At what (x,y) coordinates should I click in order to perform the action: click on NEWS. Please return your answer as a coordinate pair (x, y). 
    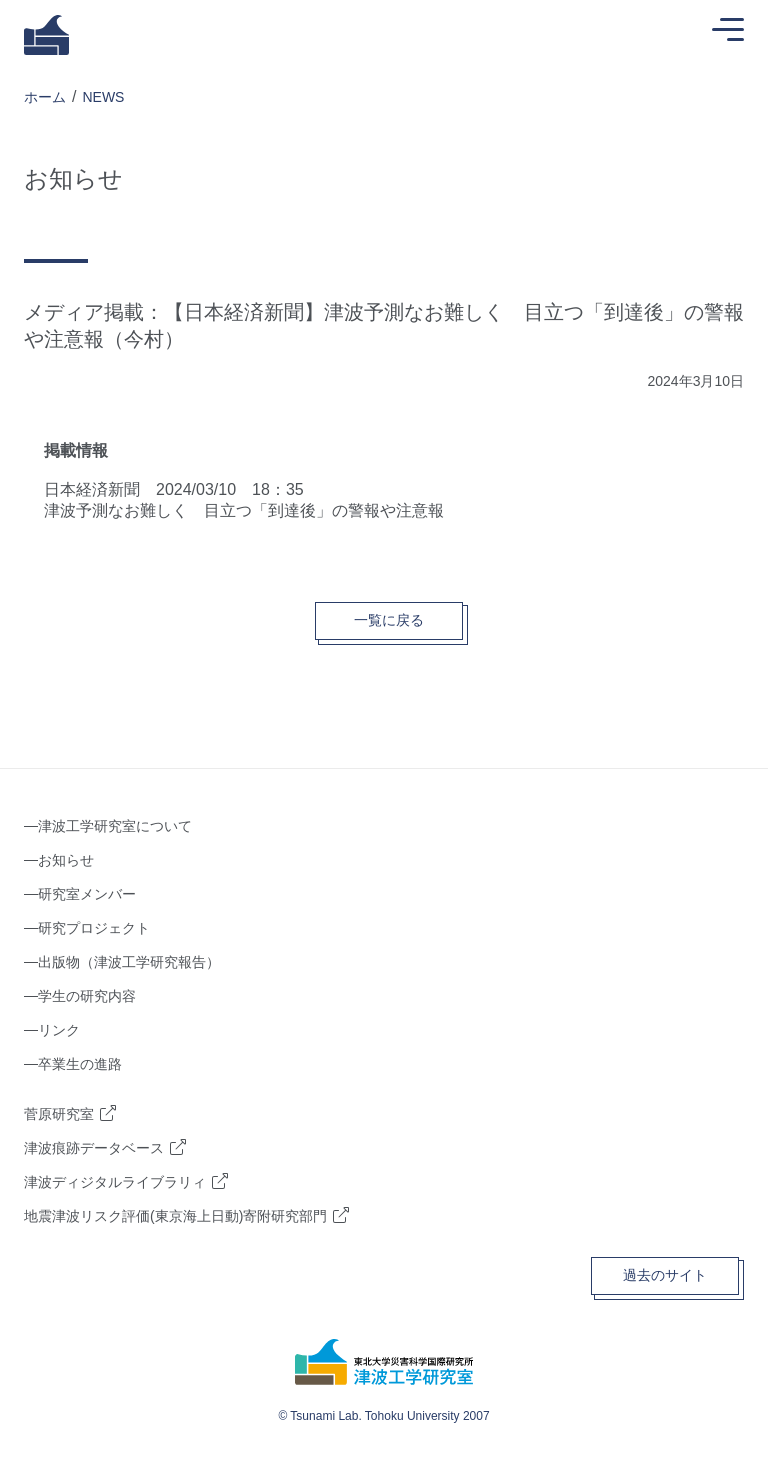
    Looking at the image, I should click on (103, 97).